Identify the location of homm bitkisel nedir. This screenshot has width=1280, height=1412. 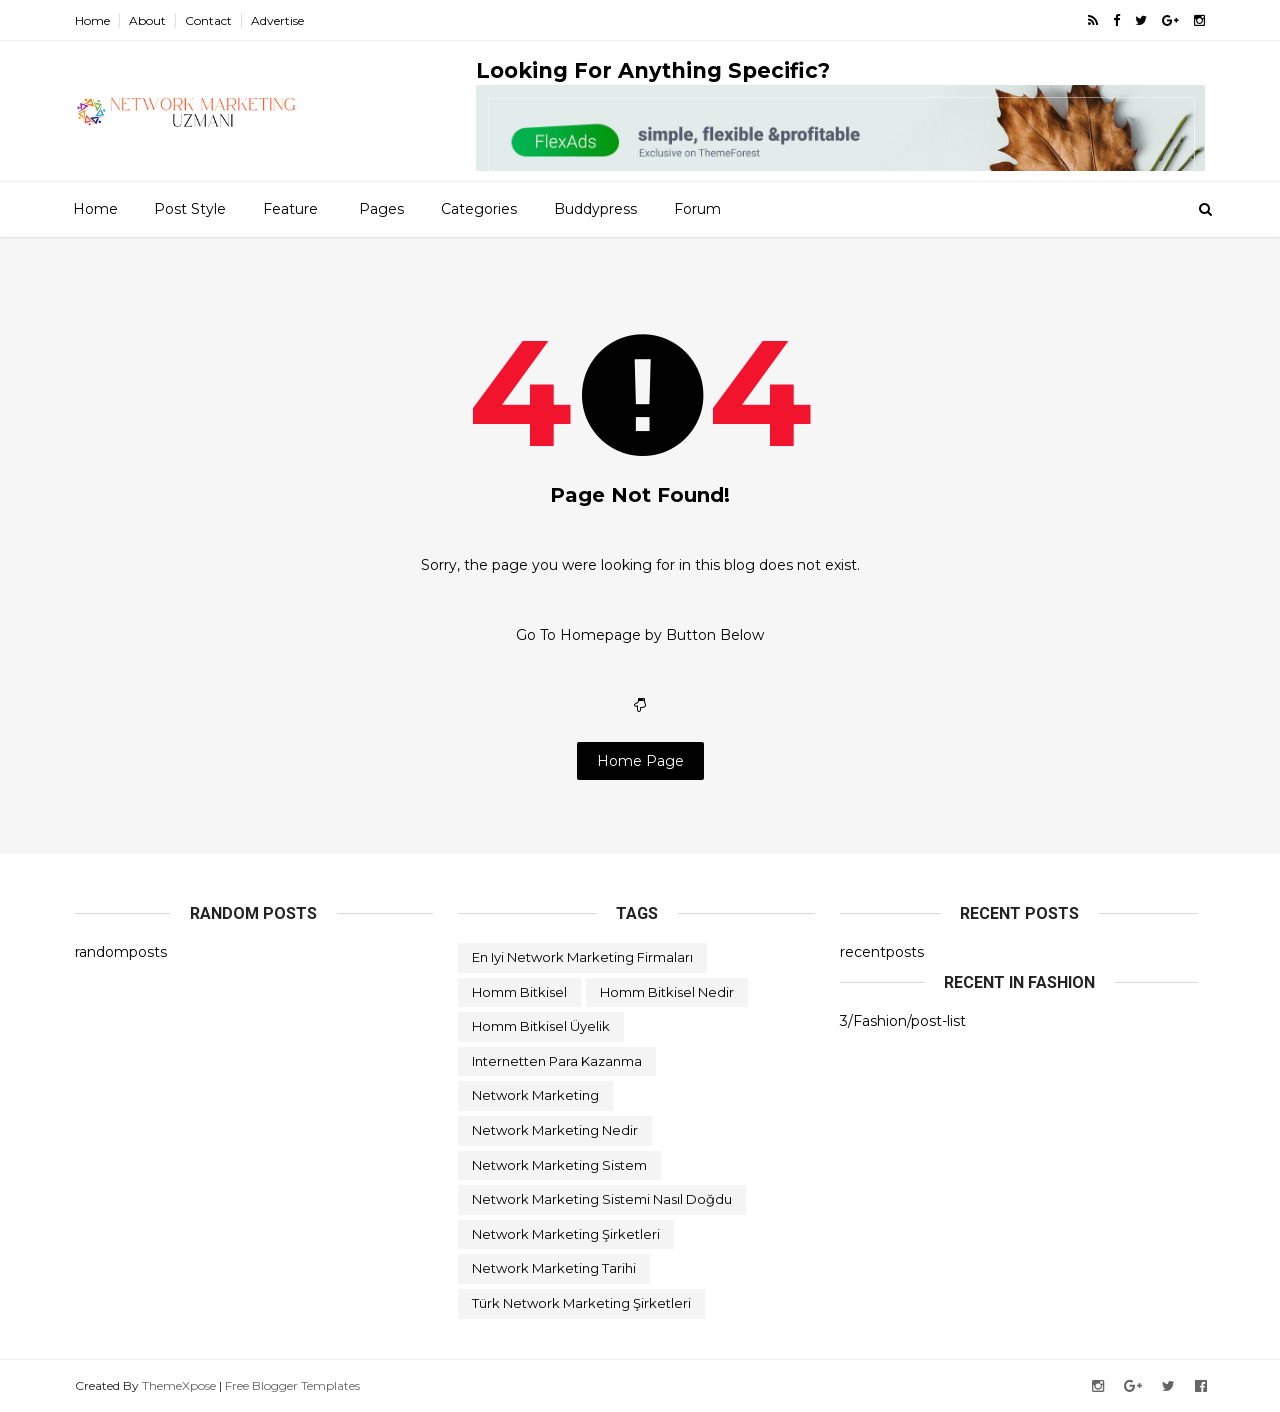
(667, 992).